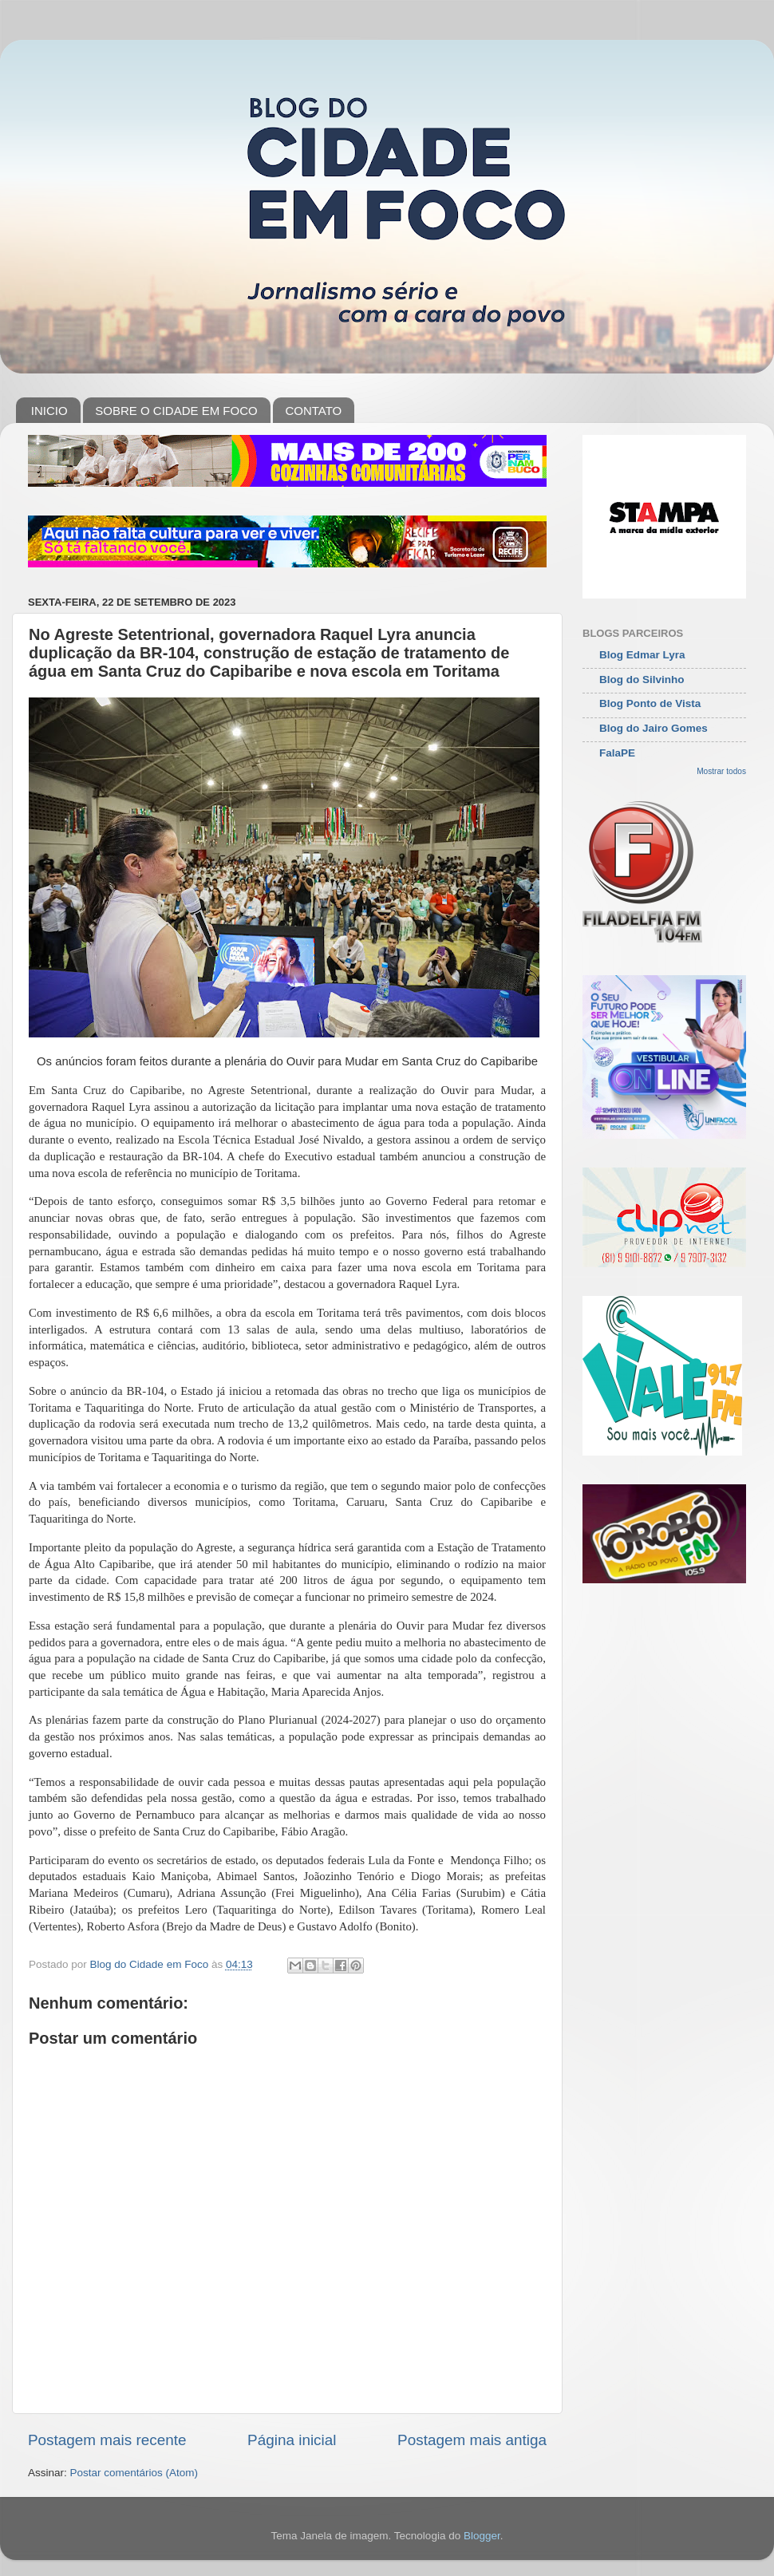 The image size is (774, 2576). Describe the element at coordinates (134, 2473) in the screenshot. I see `Postar comentários (Atom)` at that location.